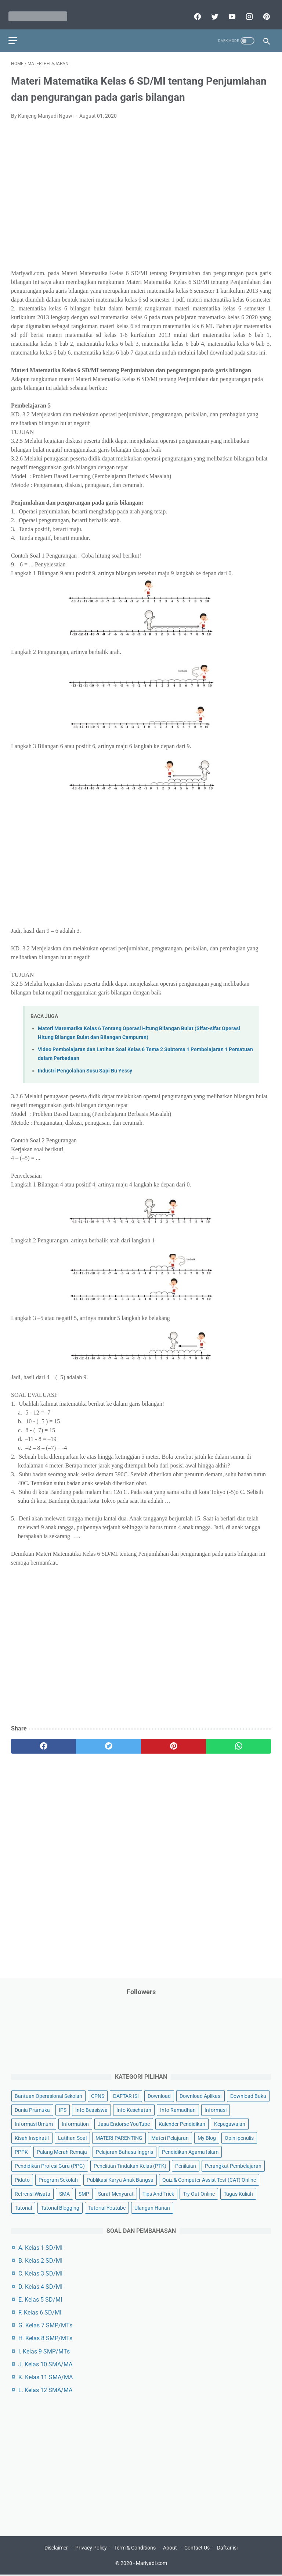 Image resolution: width=282 pixels, height=2576 pixels. Describe the element at coordinates (182, 2122) in the screenshot. I see `Kalender Pendidikan` at that location.